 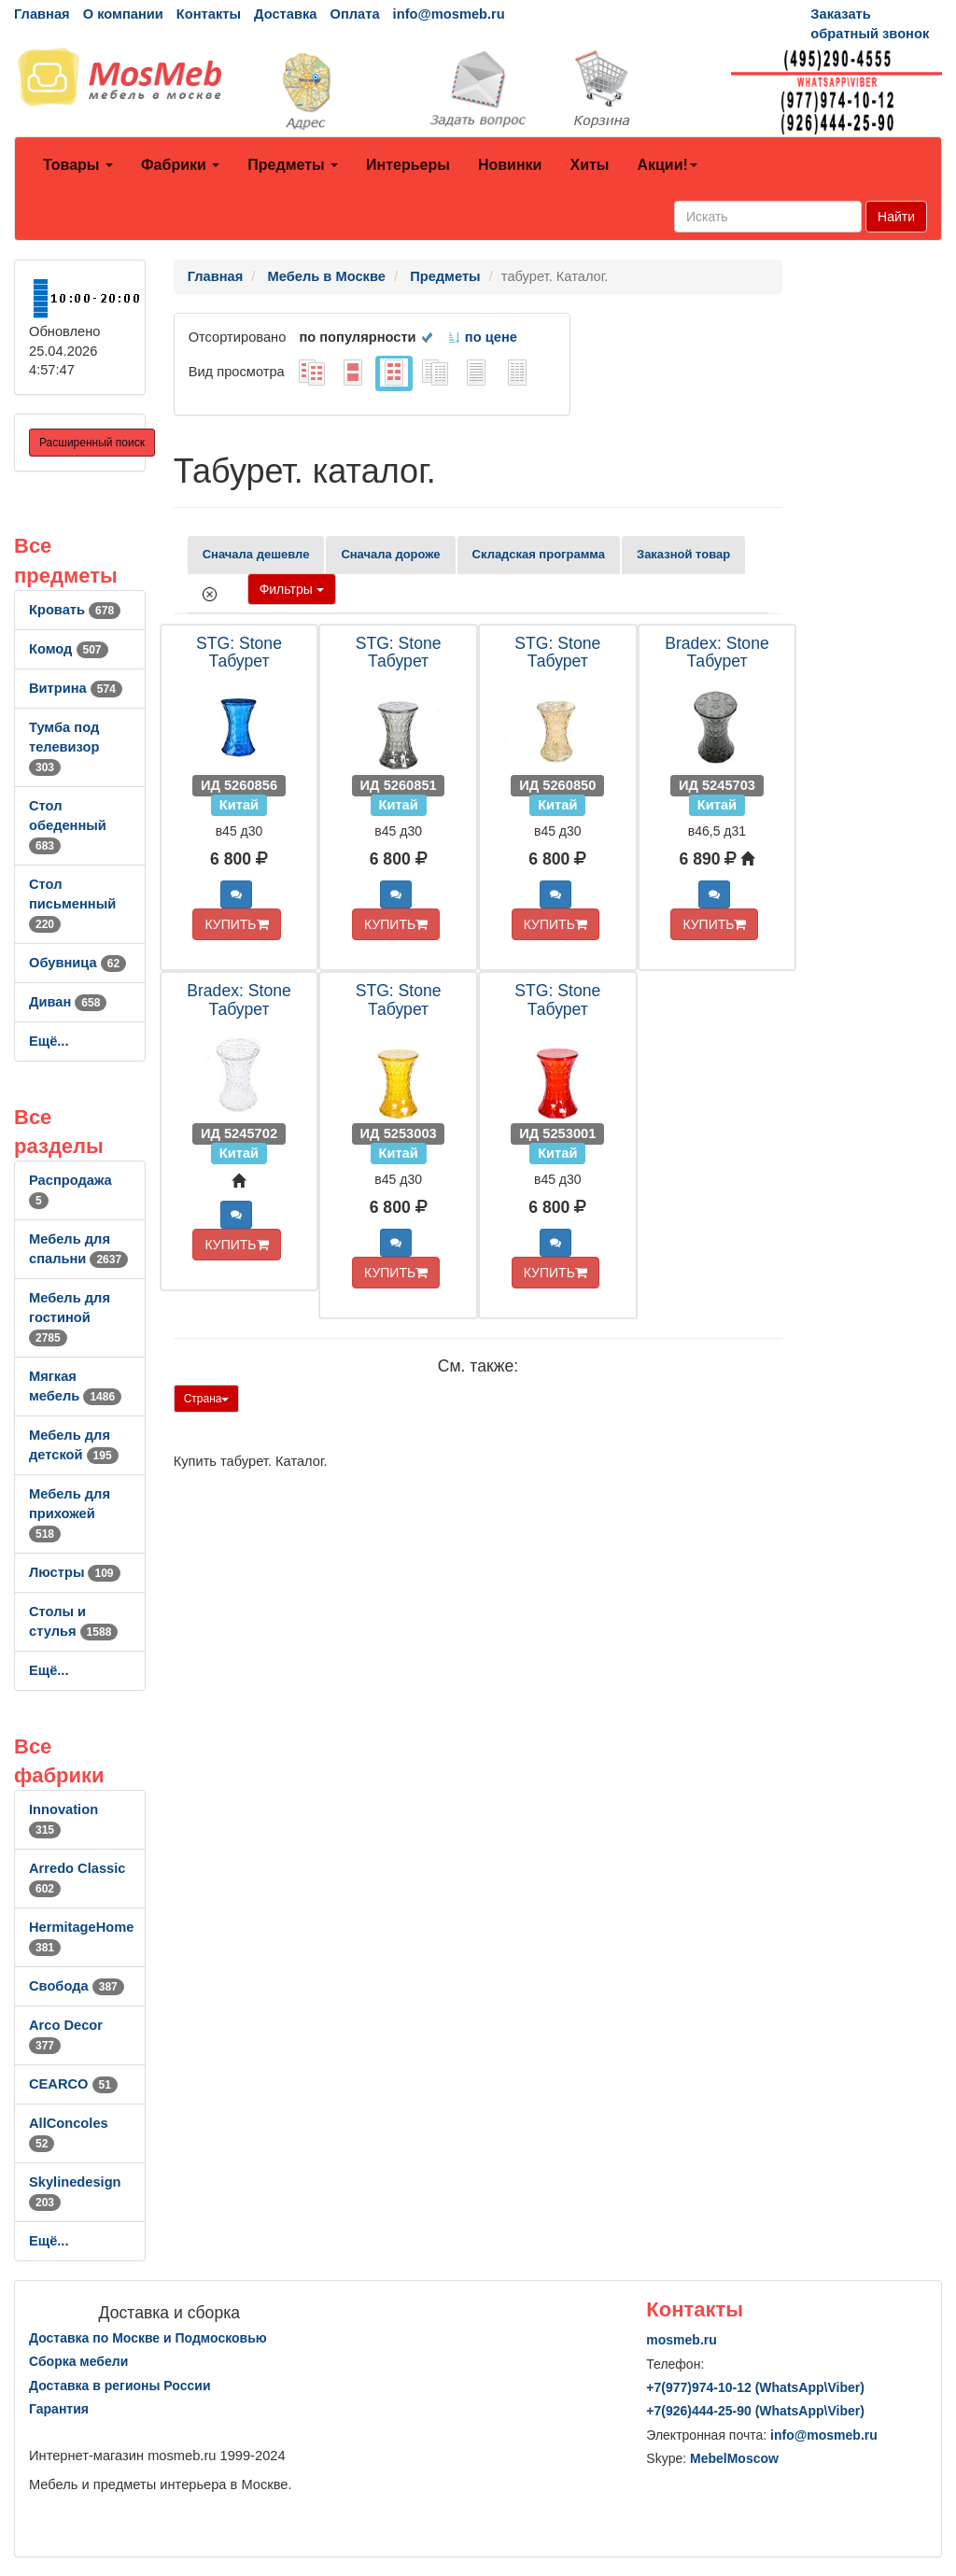 What do you see at coordinates (72, 904) in the screenshot?
I see `Стол письменный` at bounding box center [72, 904].